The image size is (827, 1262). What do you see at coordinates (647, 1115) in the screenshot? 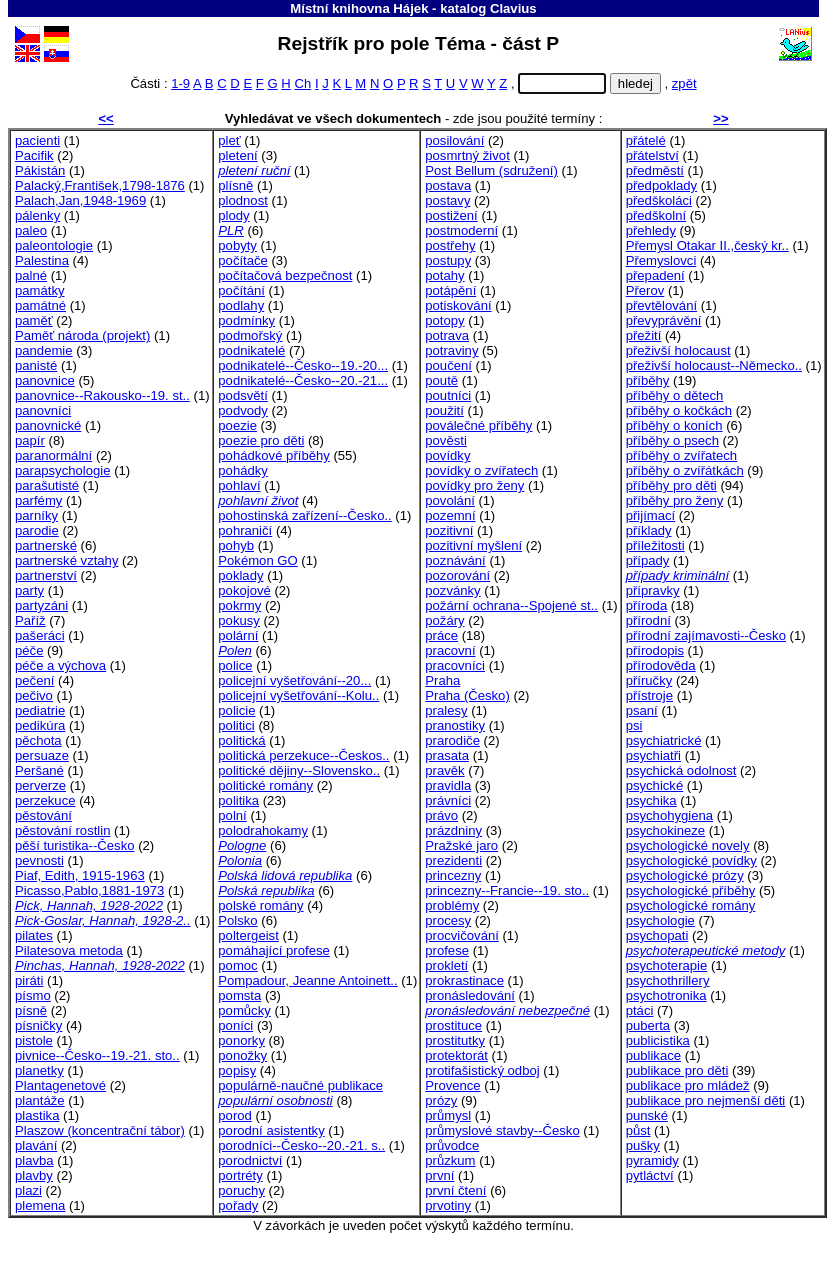
I see `punské` at bounding box center [647, 1115].